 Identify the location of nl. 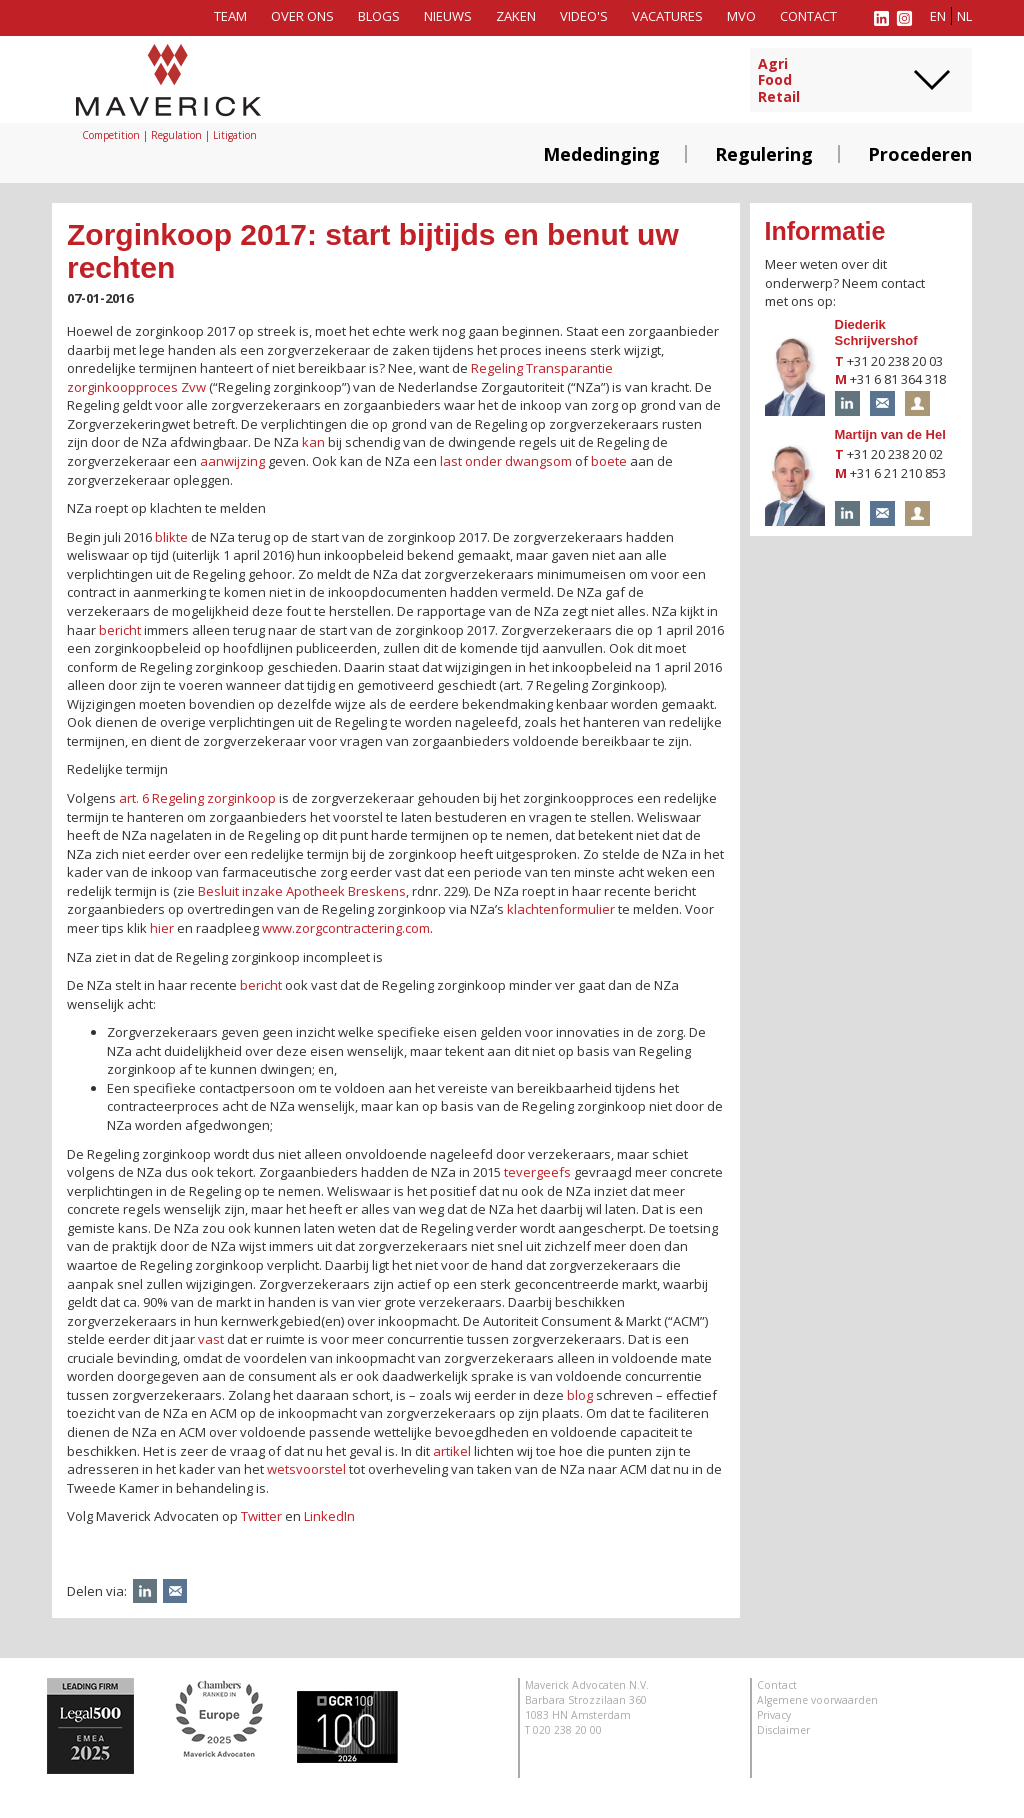
(964, 16).